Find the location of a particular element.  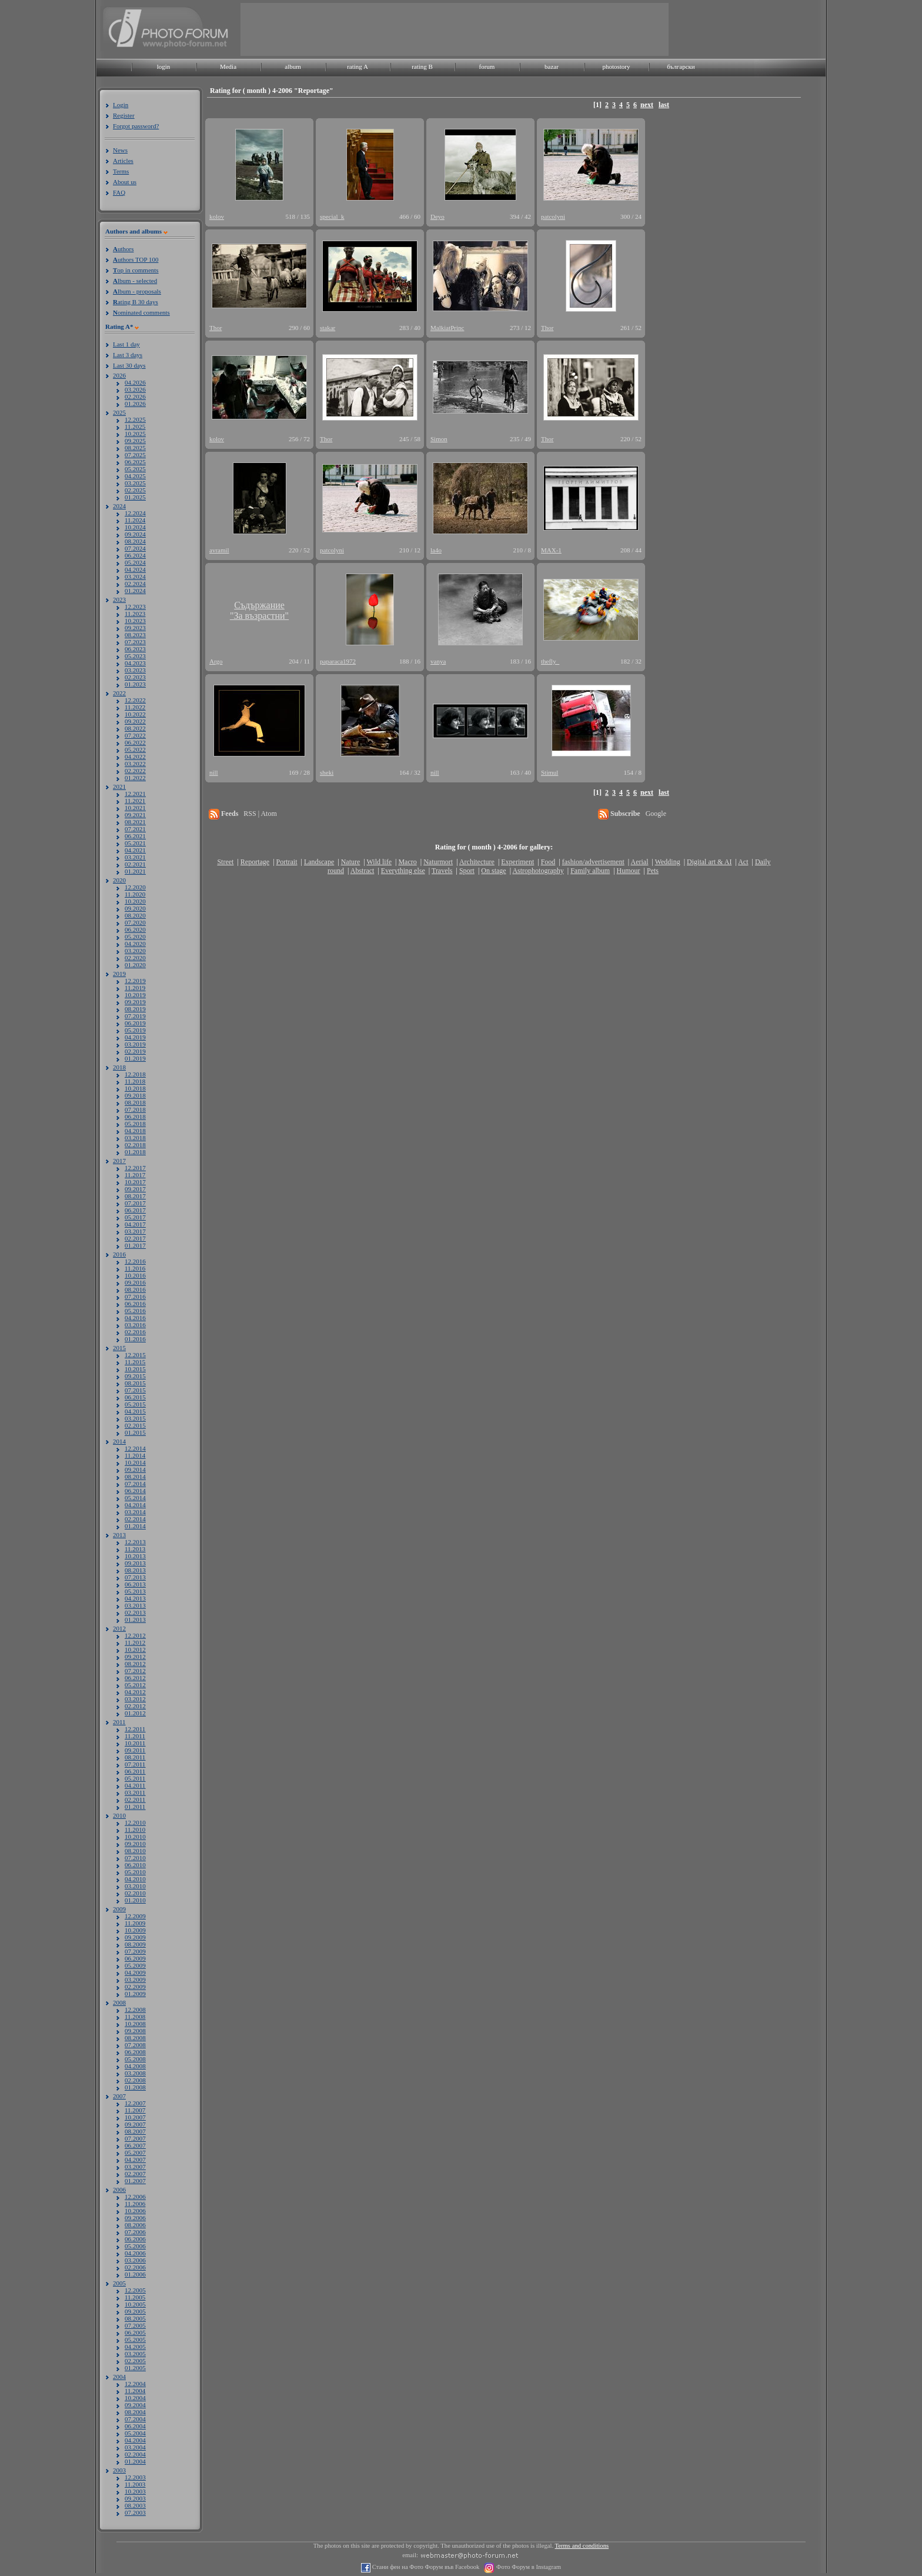

Travels is located at coordinates (442, 871).